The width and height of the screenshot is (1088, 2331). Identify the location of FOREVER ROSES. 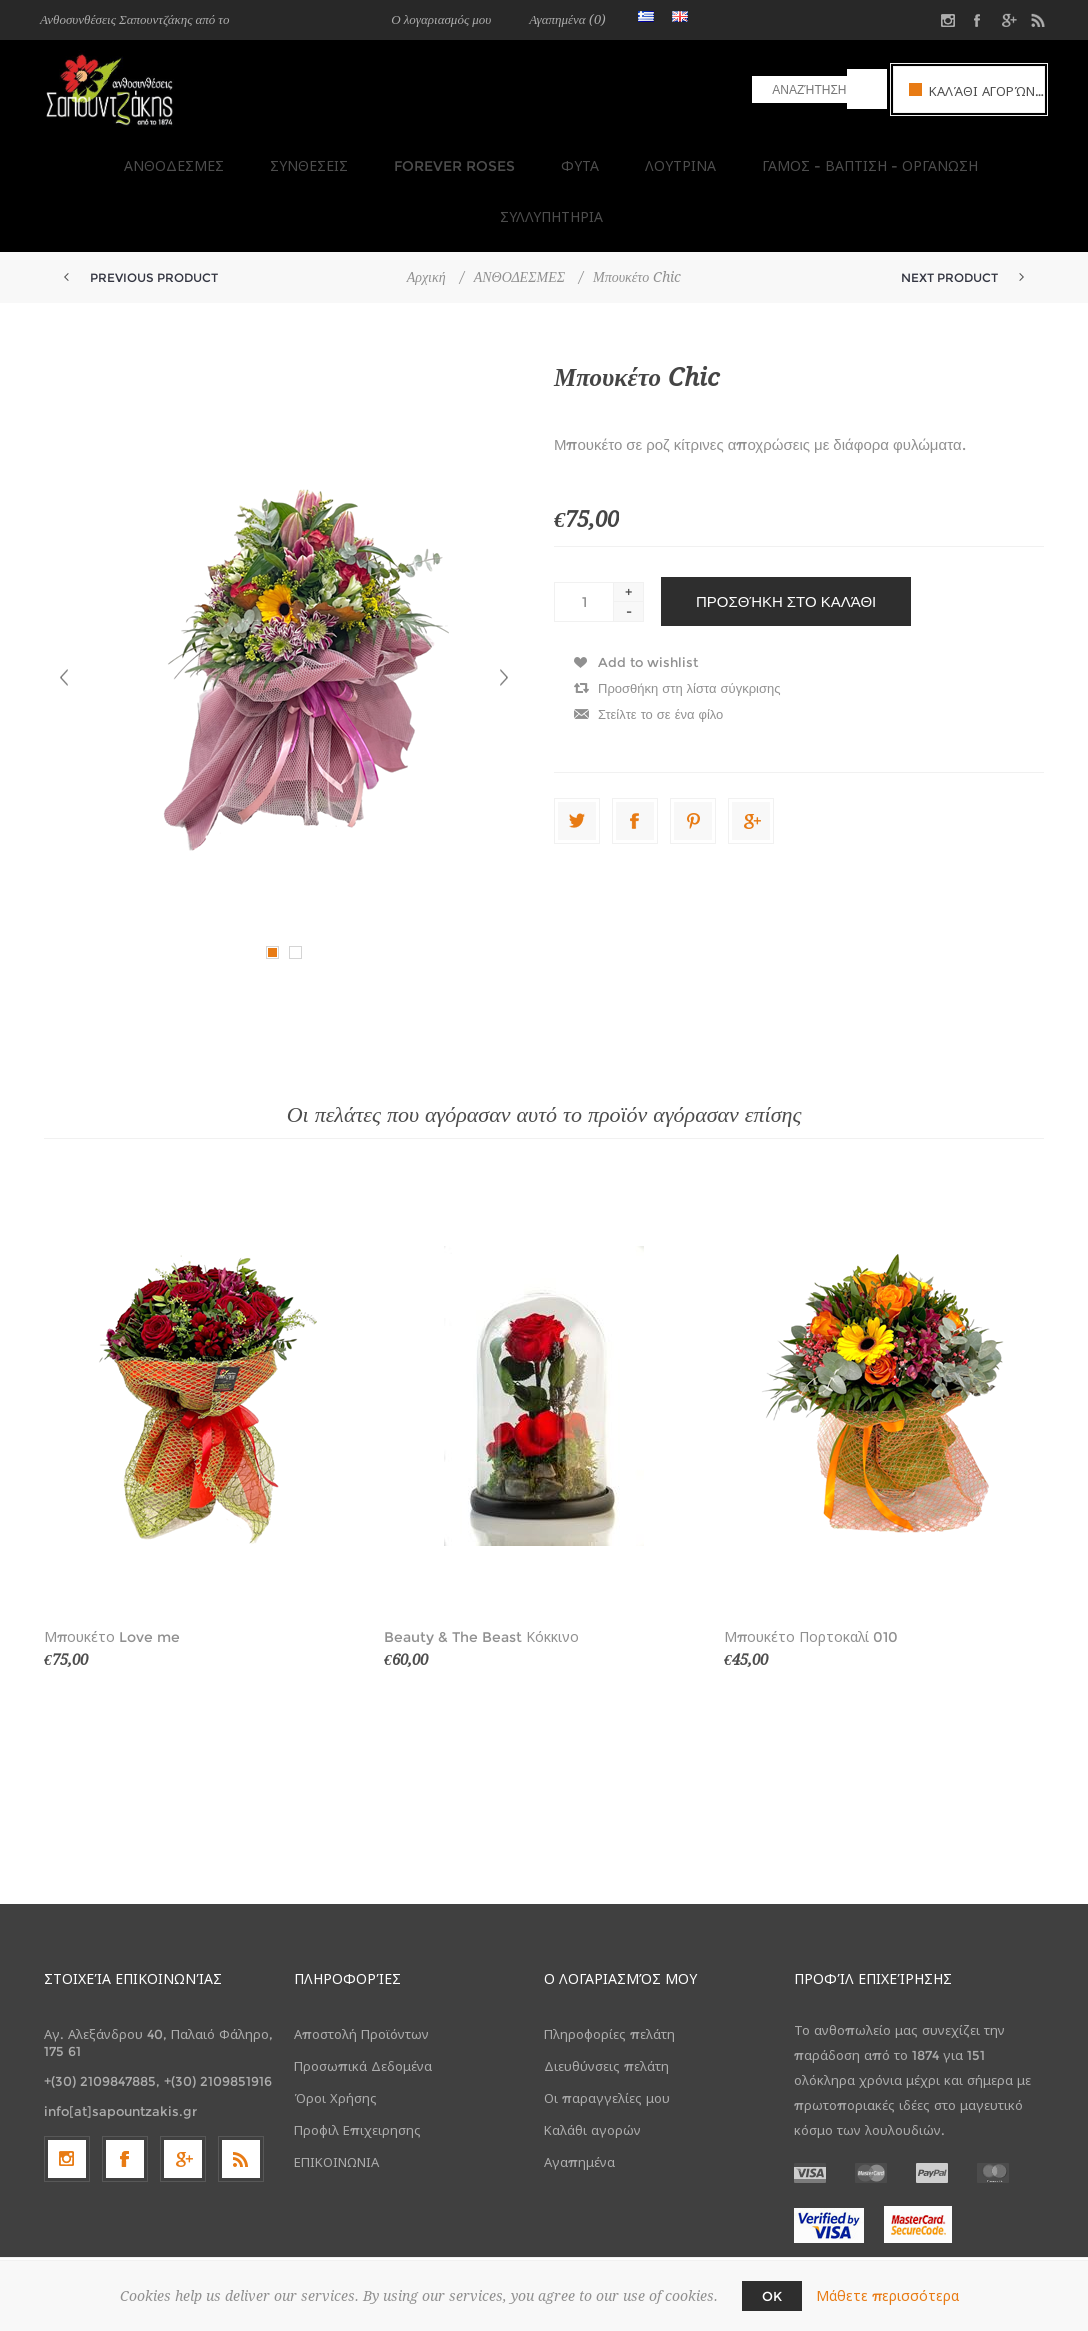
(379, 160).